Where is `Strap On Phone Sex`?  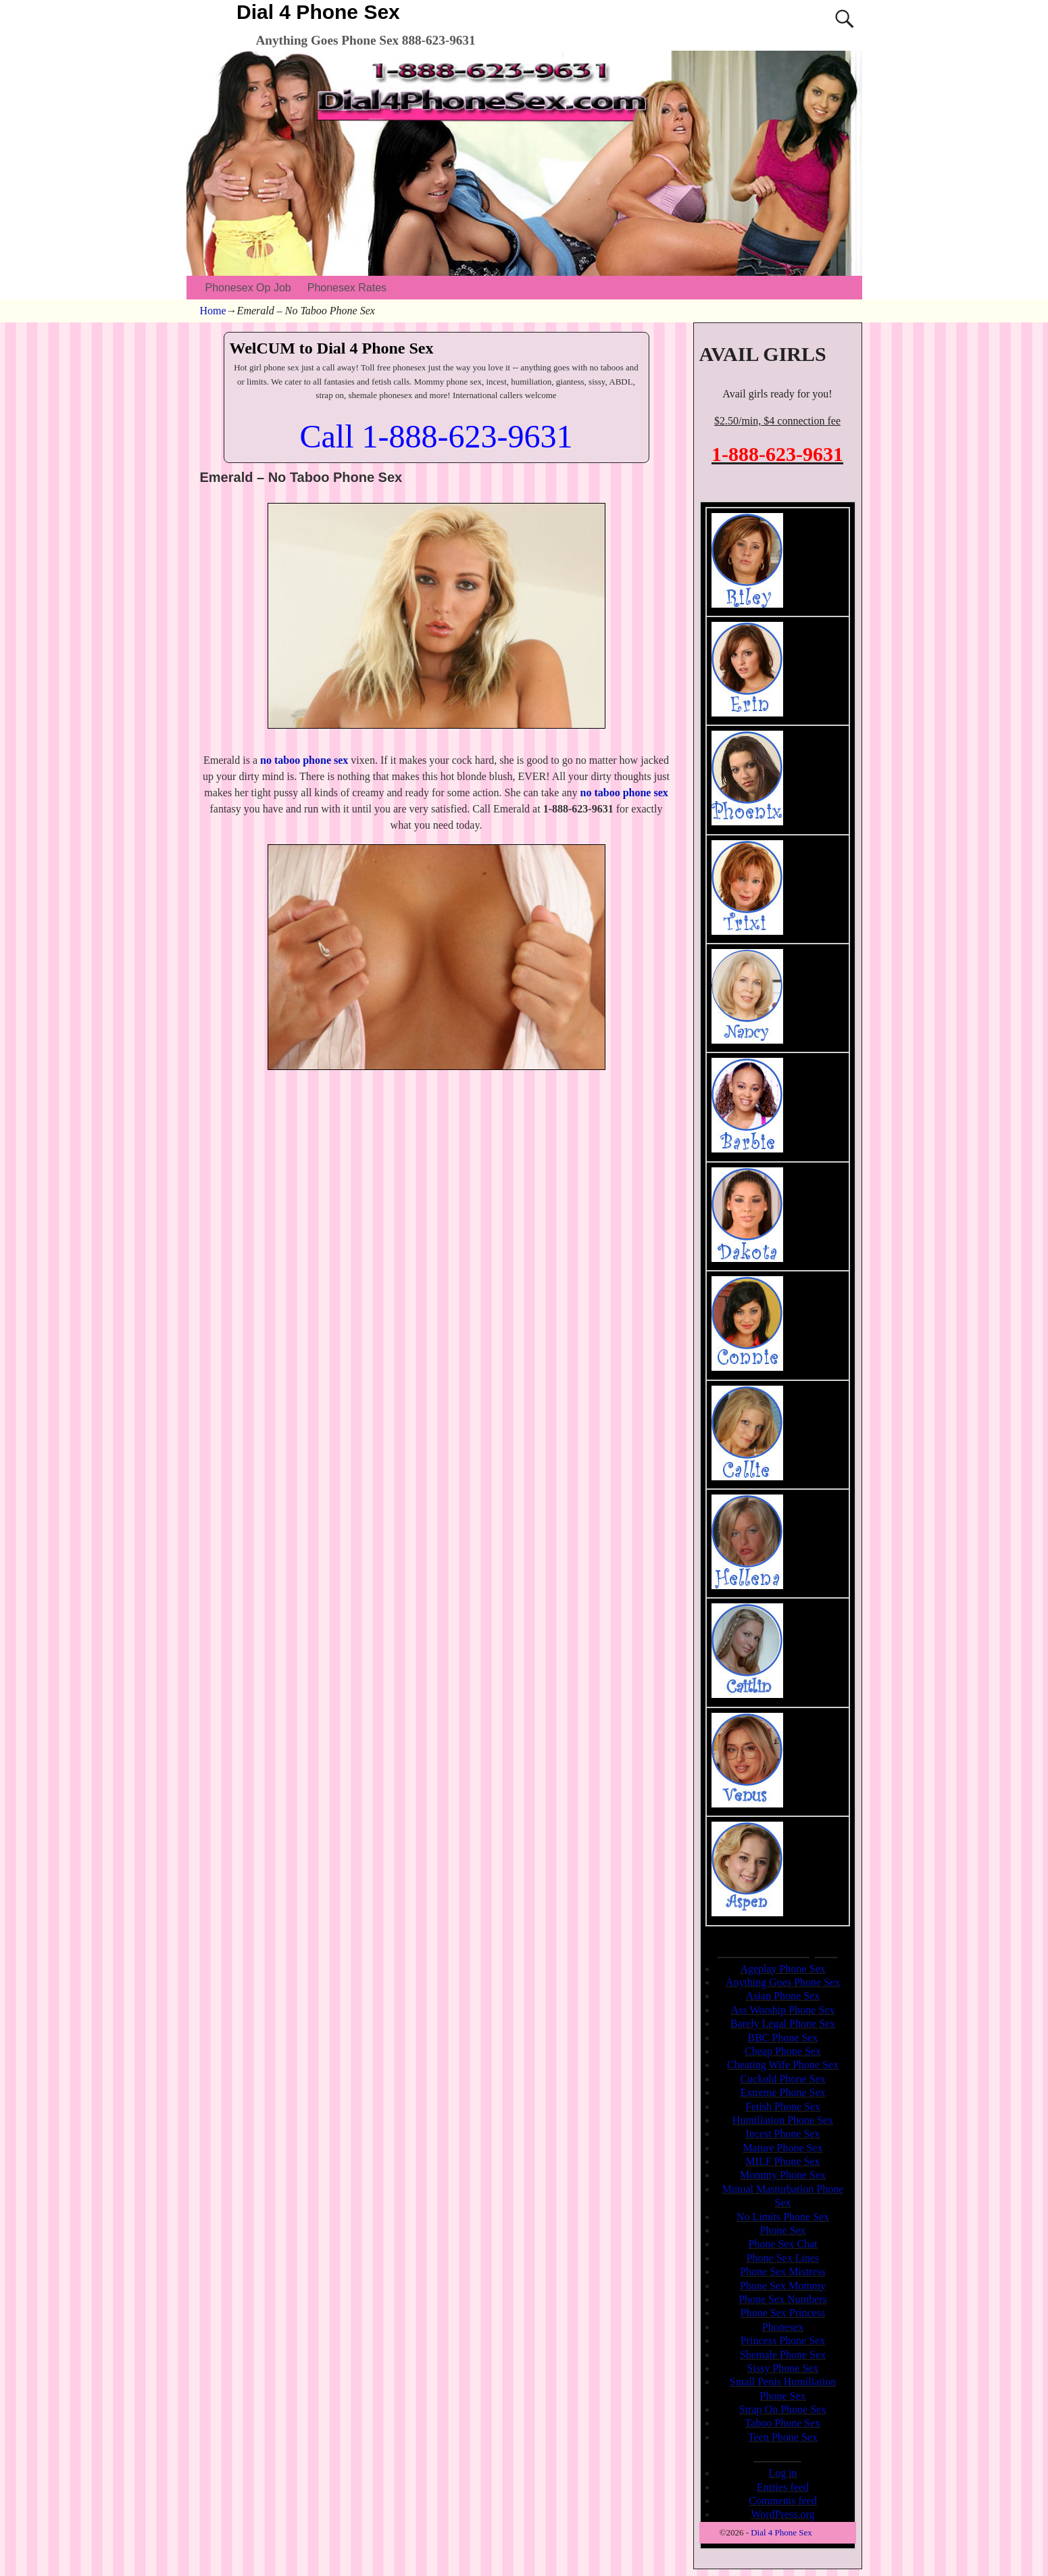
Strap On Phone Sex is located at coordinates (782, 2409).